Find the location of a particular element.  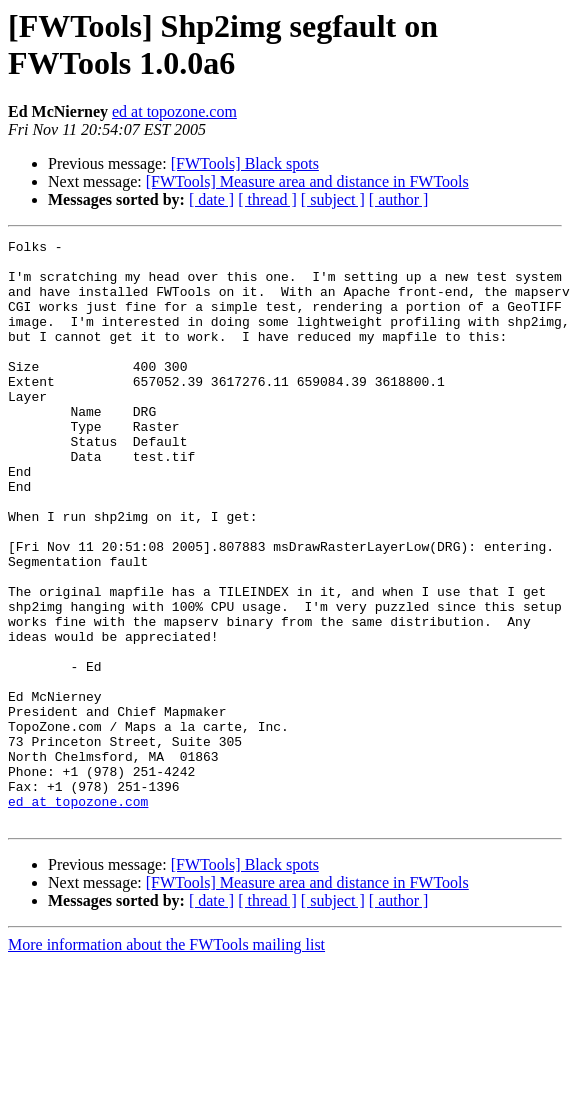

[ date ] is located at coordinates (211, 199).